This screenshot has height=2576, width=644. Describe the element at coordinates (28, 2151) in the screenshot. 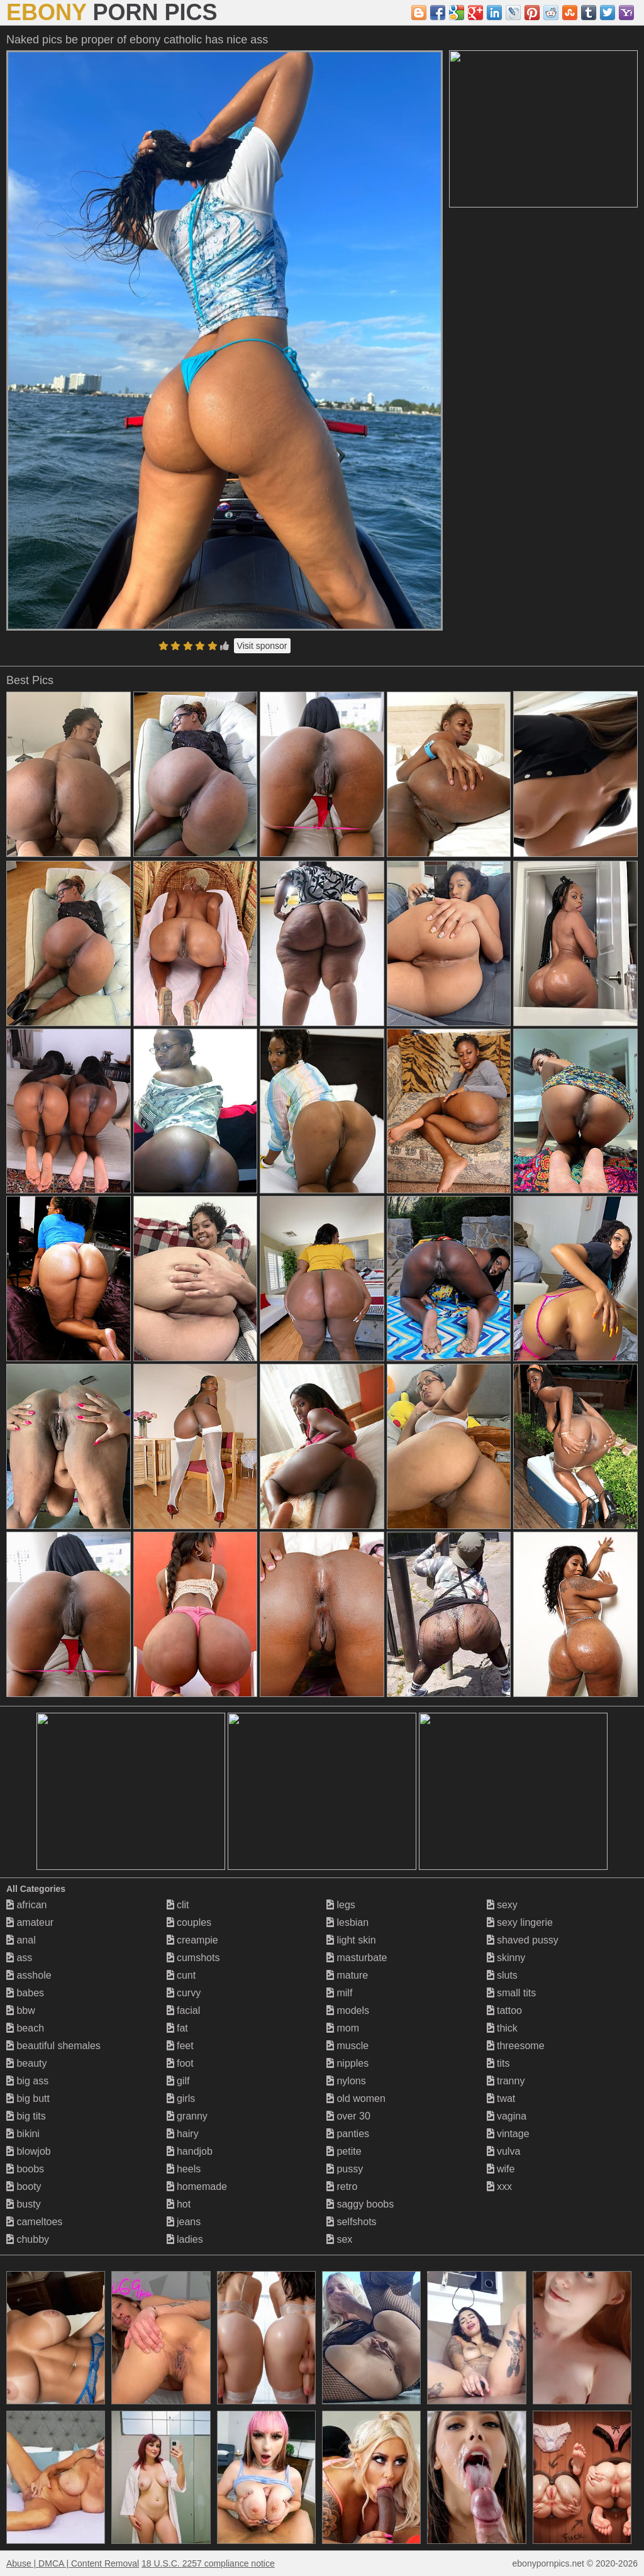

I see `blowjob` at that location.